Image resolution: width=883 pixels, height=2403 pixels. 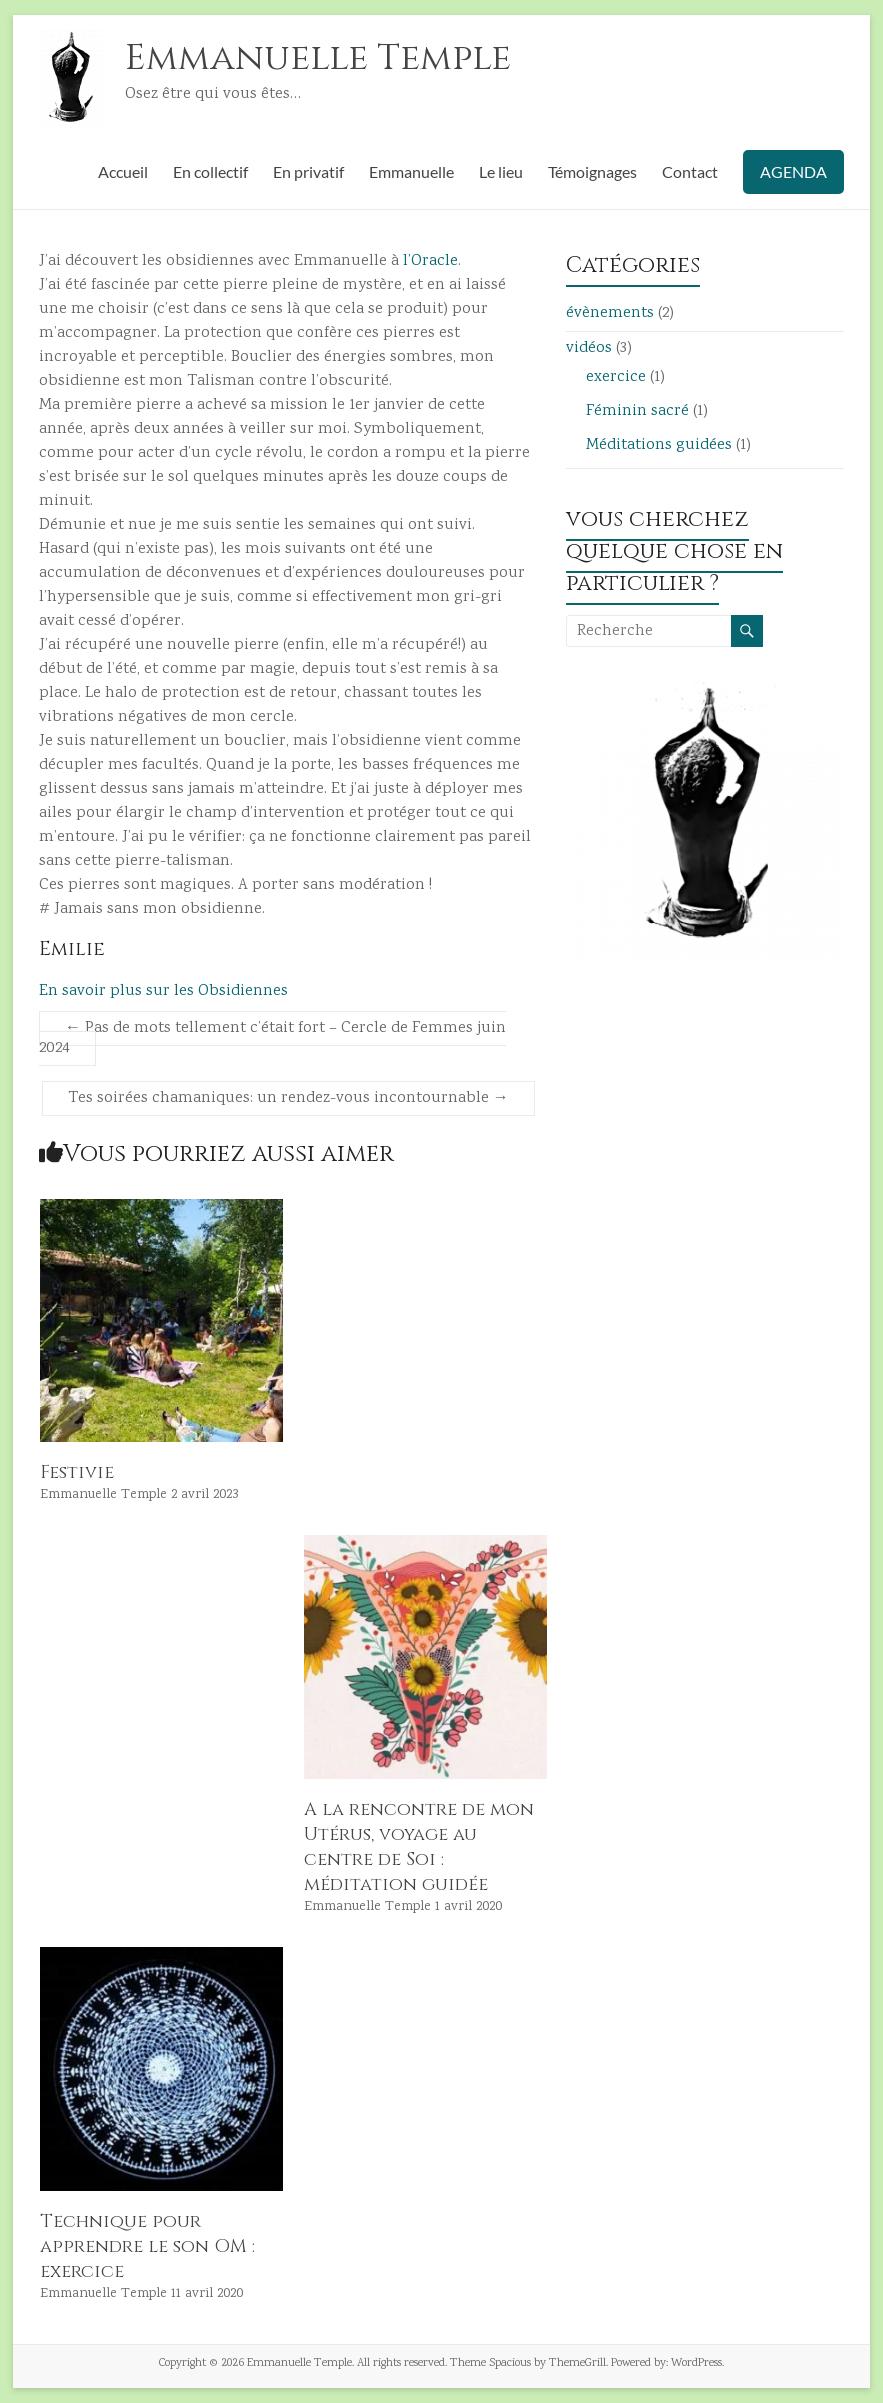 I want to click on Tes soirées chamaniques: un rendez-vous incontournable, so click(x=288, y=1098).